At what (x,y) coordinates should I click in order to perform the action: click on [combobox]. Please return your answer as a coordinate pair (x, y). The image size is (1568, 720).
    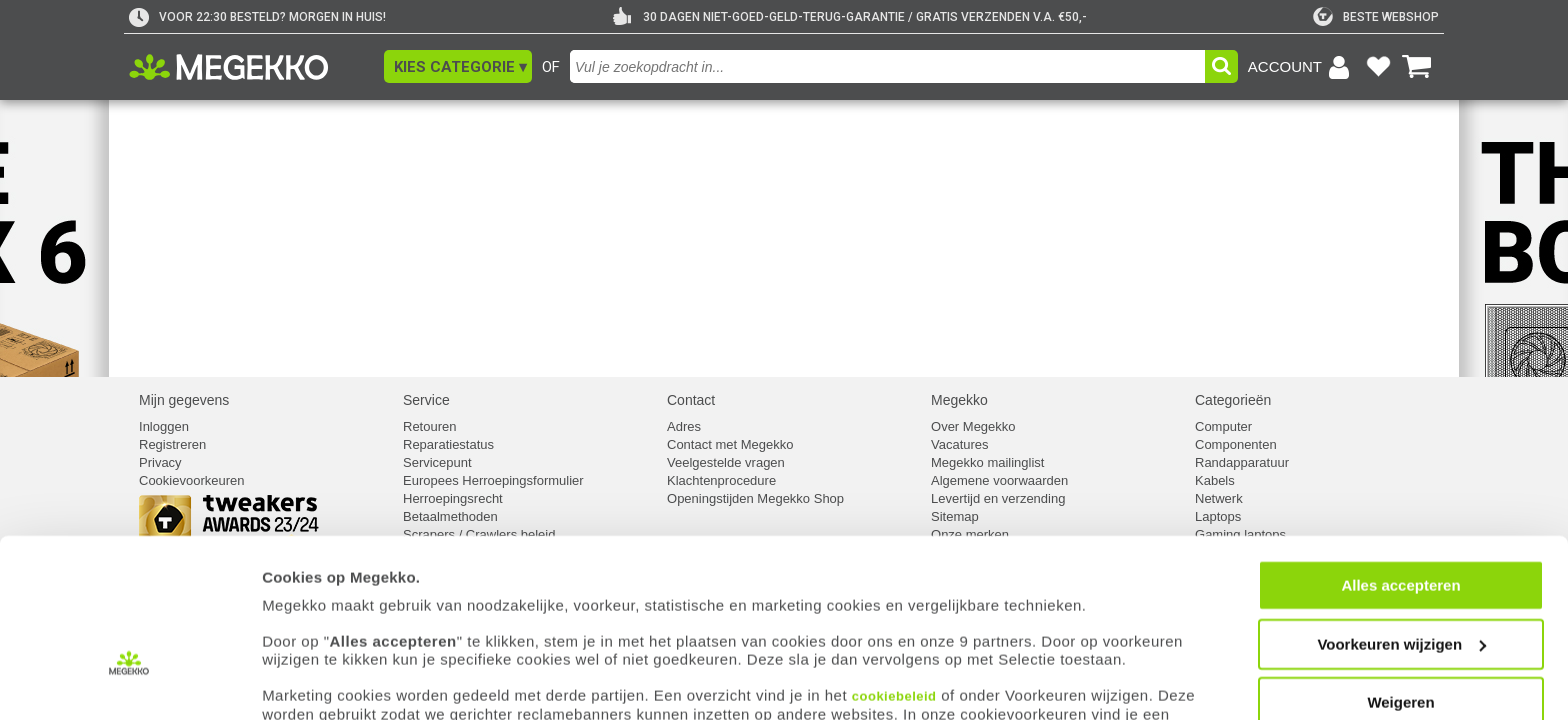
    Looking at the image, I should click on (887, 66).